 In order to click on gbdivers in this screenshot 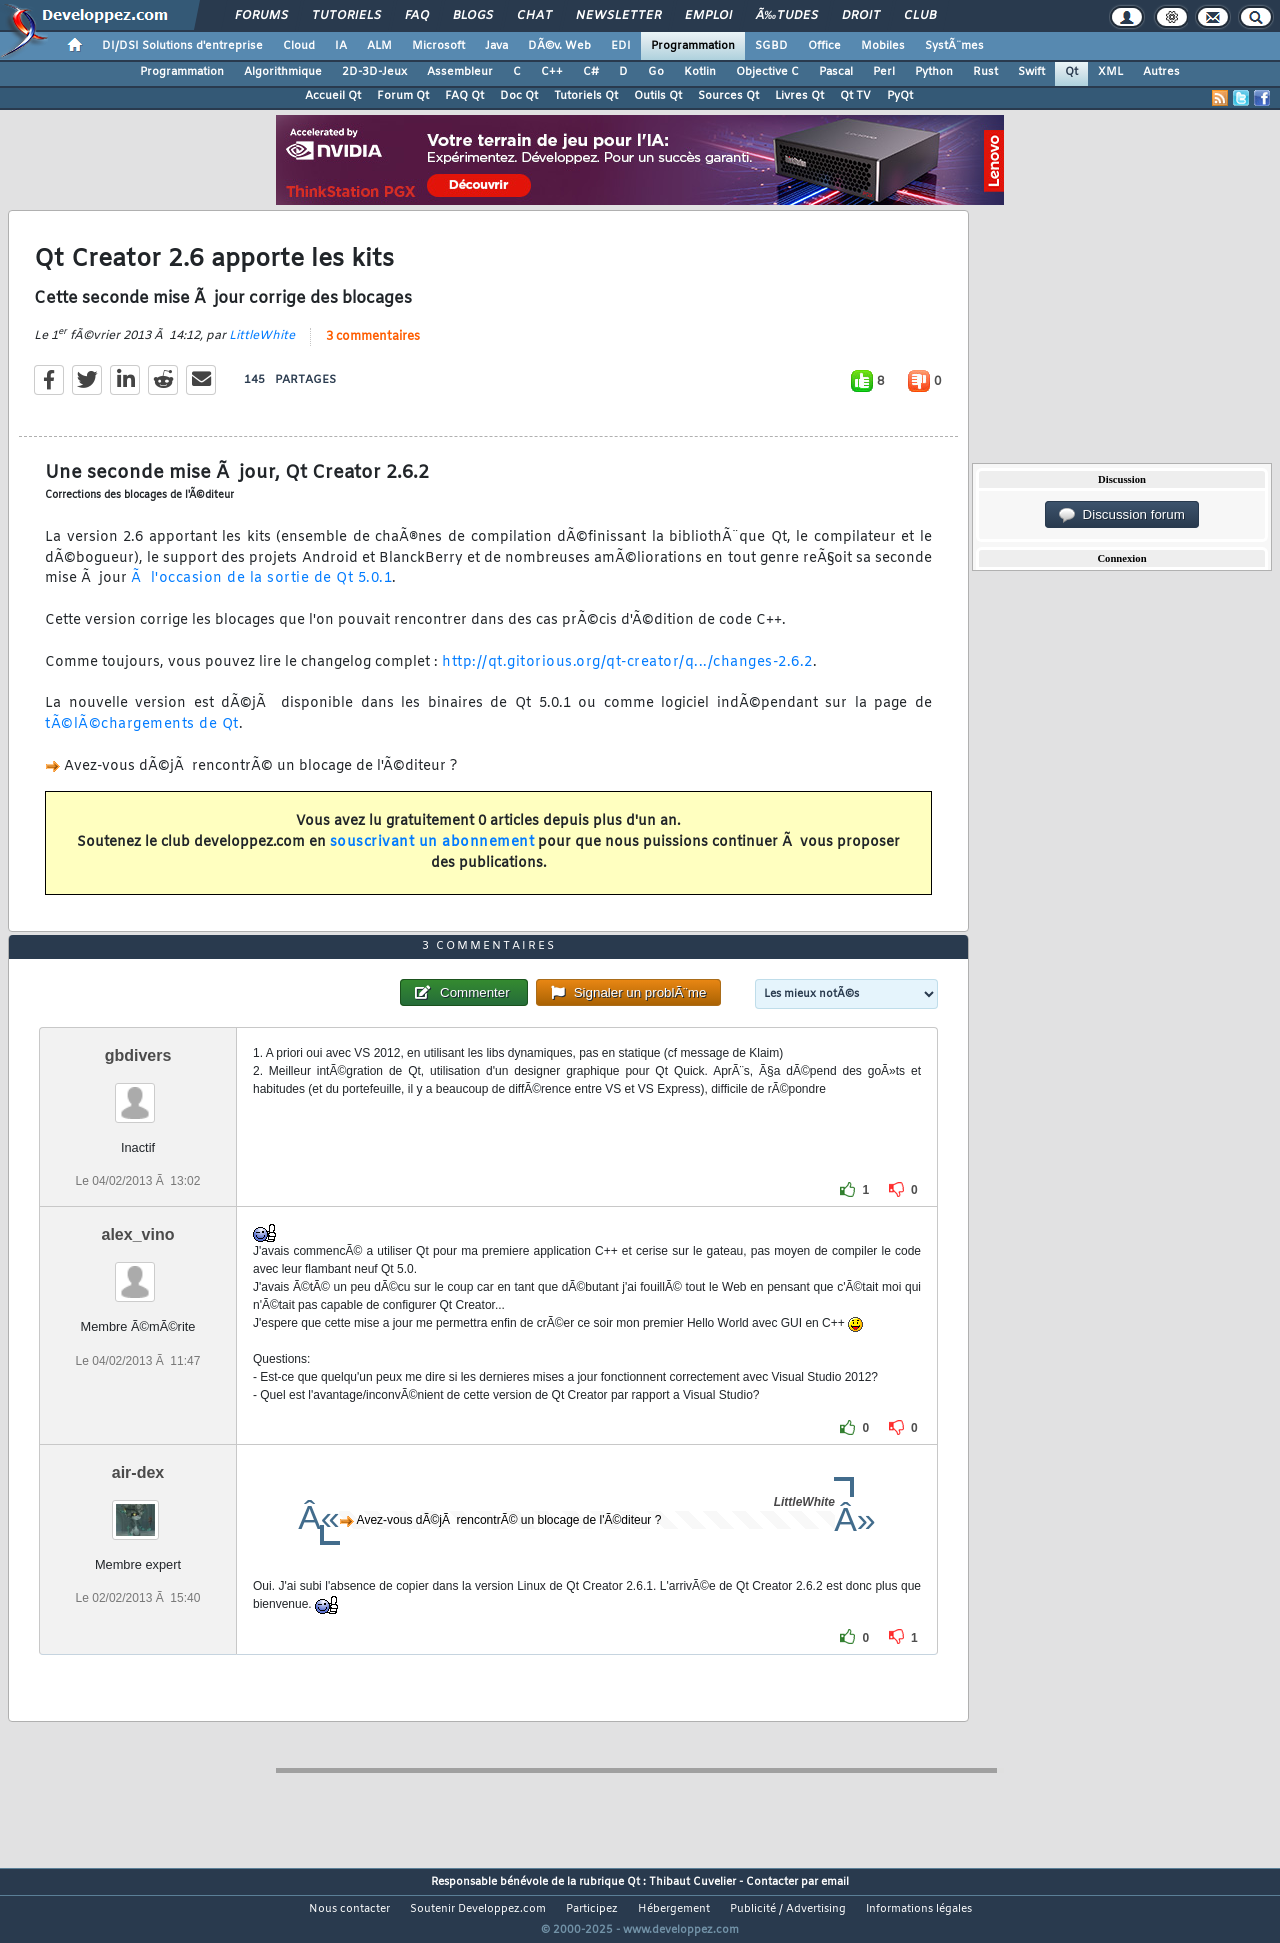, I will do `click(138, 1093)`.